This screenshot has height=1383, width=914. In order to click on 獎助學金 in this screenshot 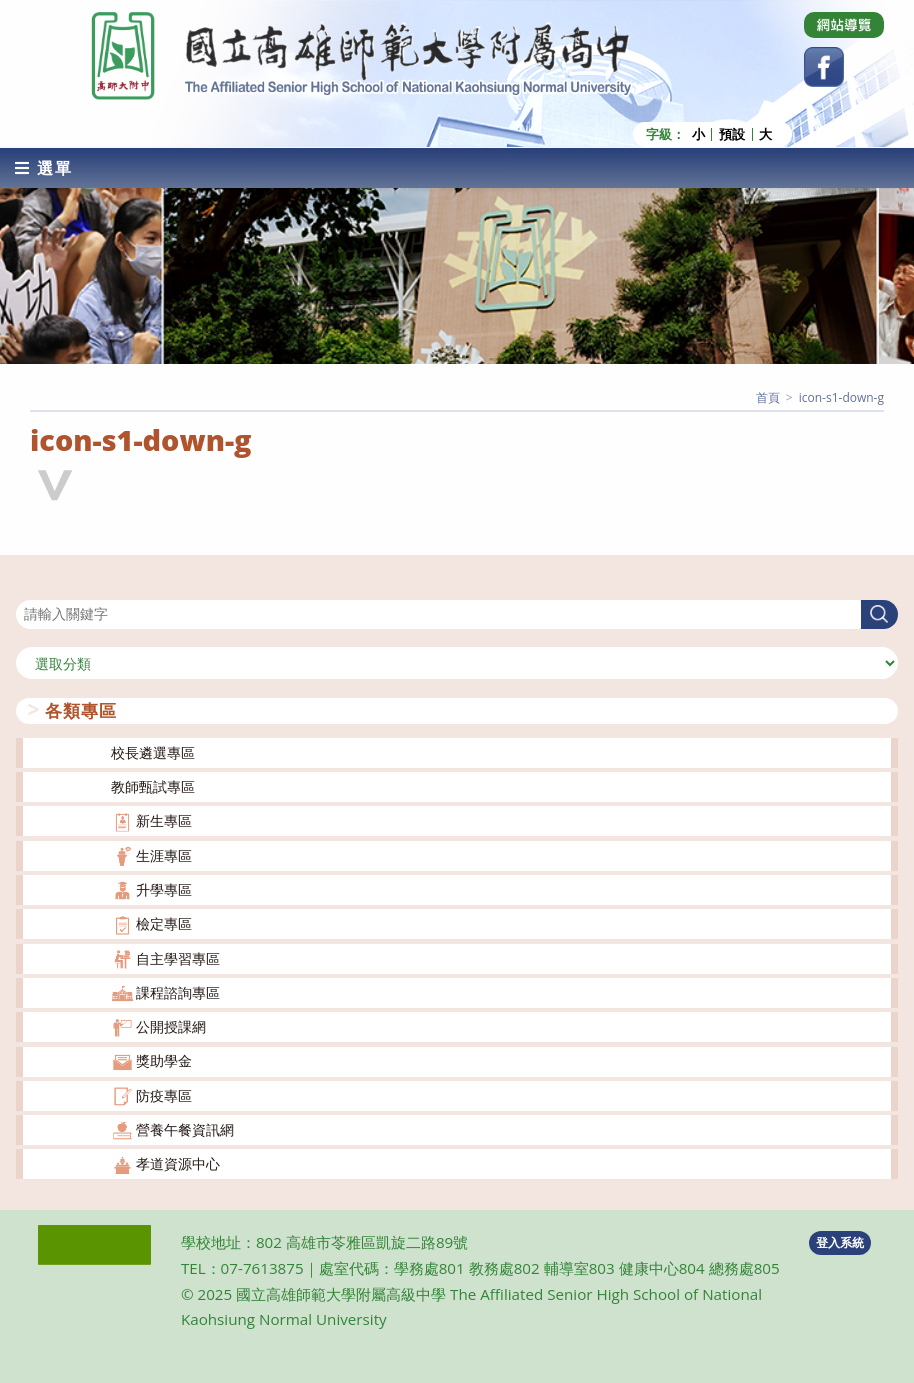, I will do `click(164, 1060)`.